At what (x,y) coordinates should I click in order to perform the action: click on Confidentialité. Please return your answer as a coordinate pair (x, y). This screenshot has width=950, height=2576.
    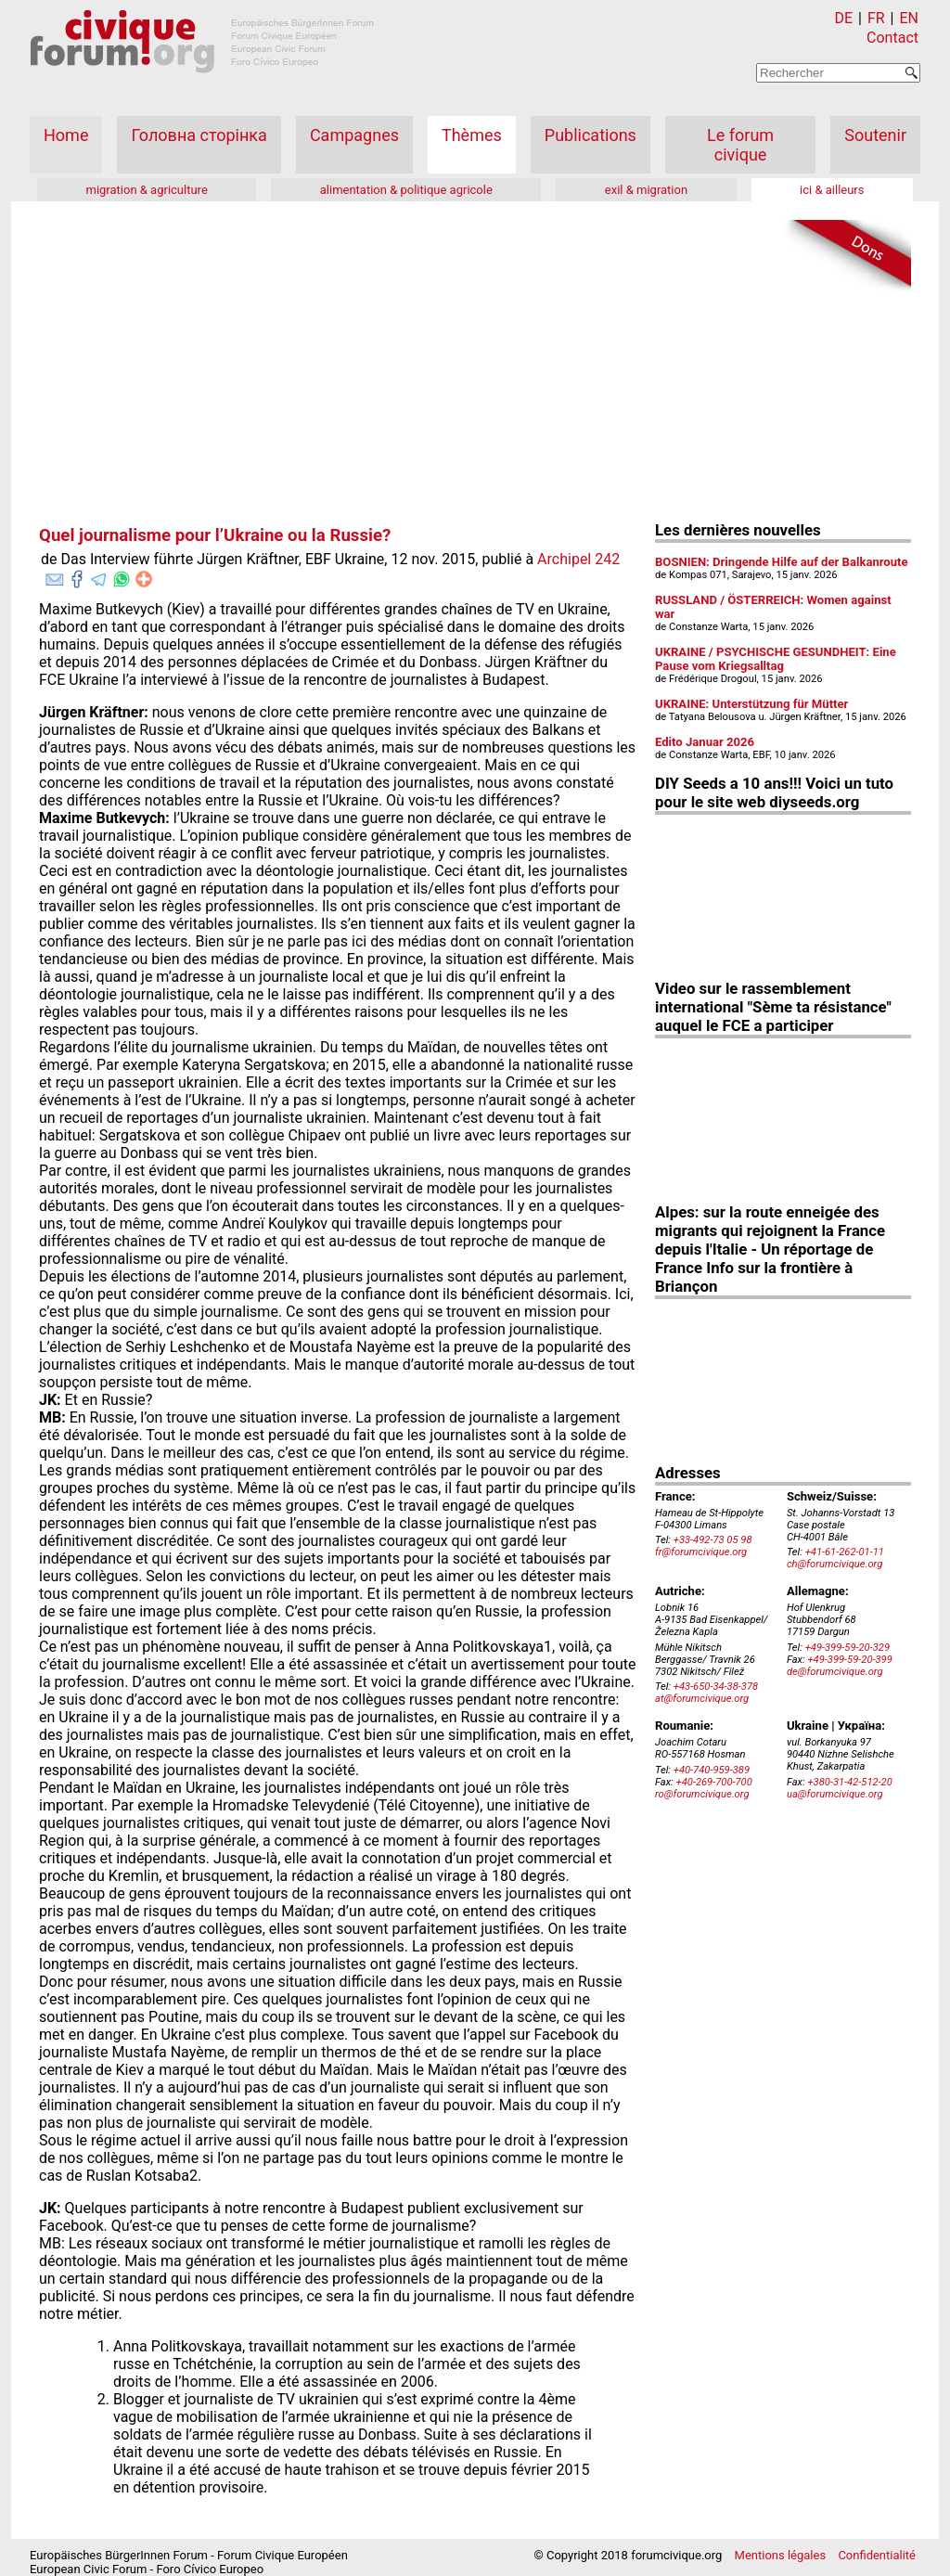
    Looking at the image, I should click on (877, 2555).